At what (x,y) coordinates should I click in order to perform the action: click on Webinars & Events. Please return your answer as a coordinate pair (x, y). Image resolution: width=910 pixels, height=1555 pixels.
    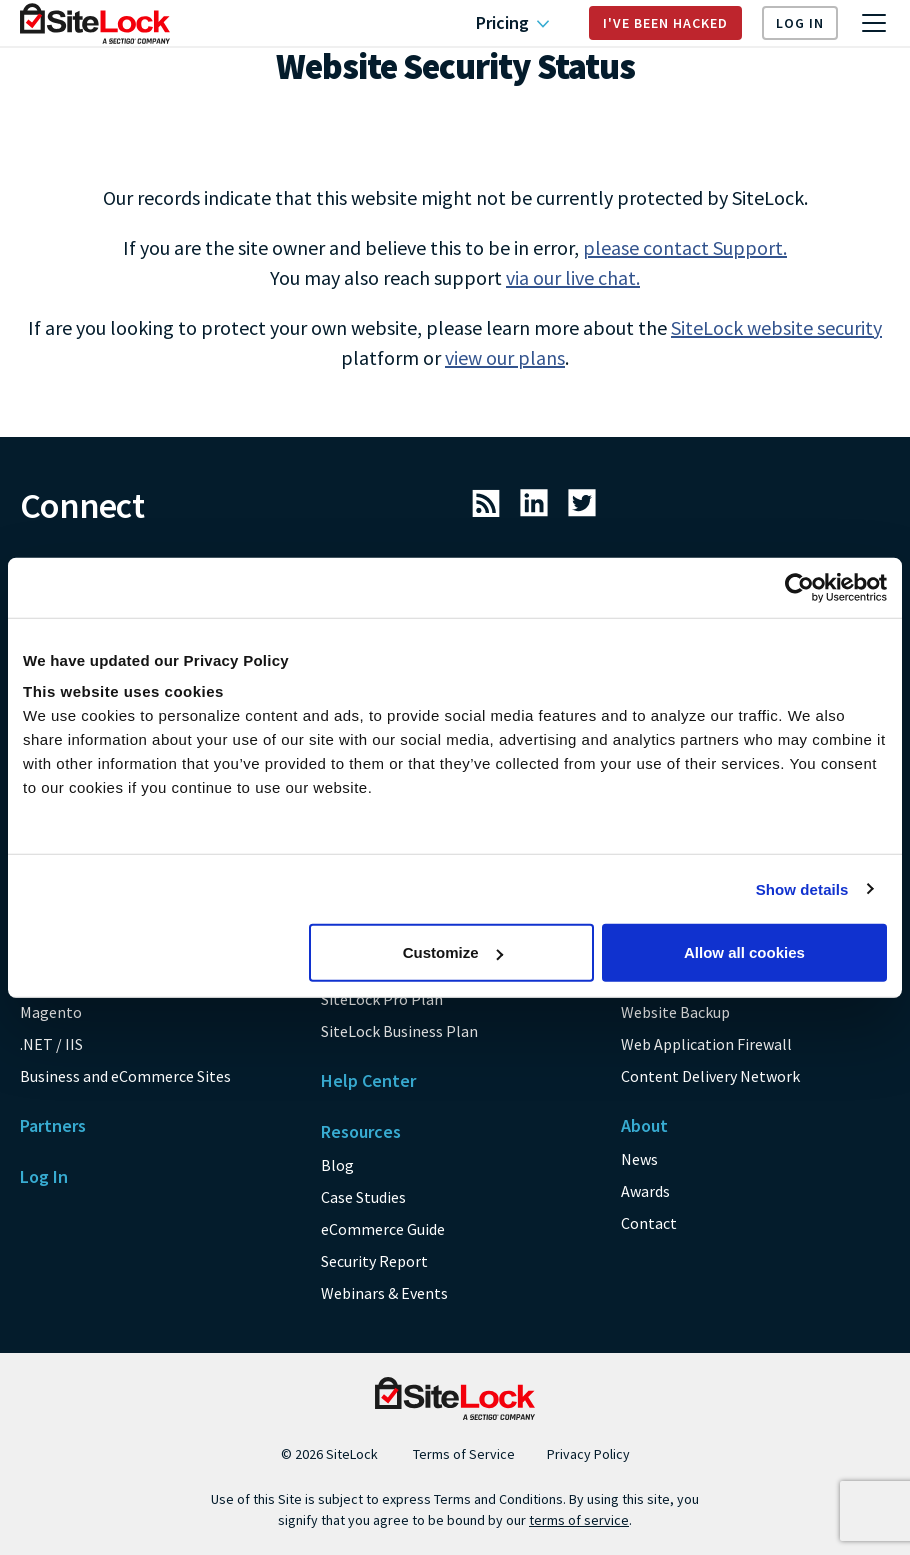
    Looking at the image, I should click on (384, 1293).